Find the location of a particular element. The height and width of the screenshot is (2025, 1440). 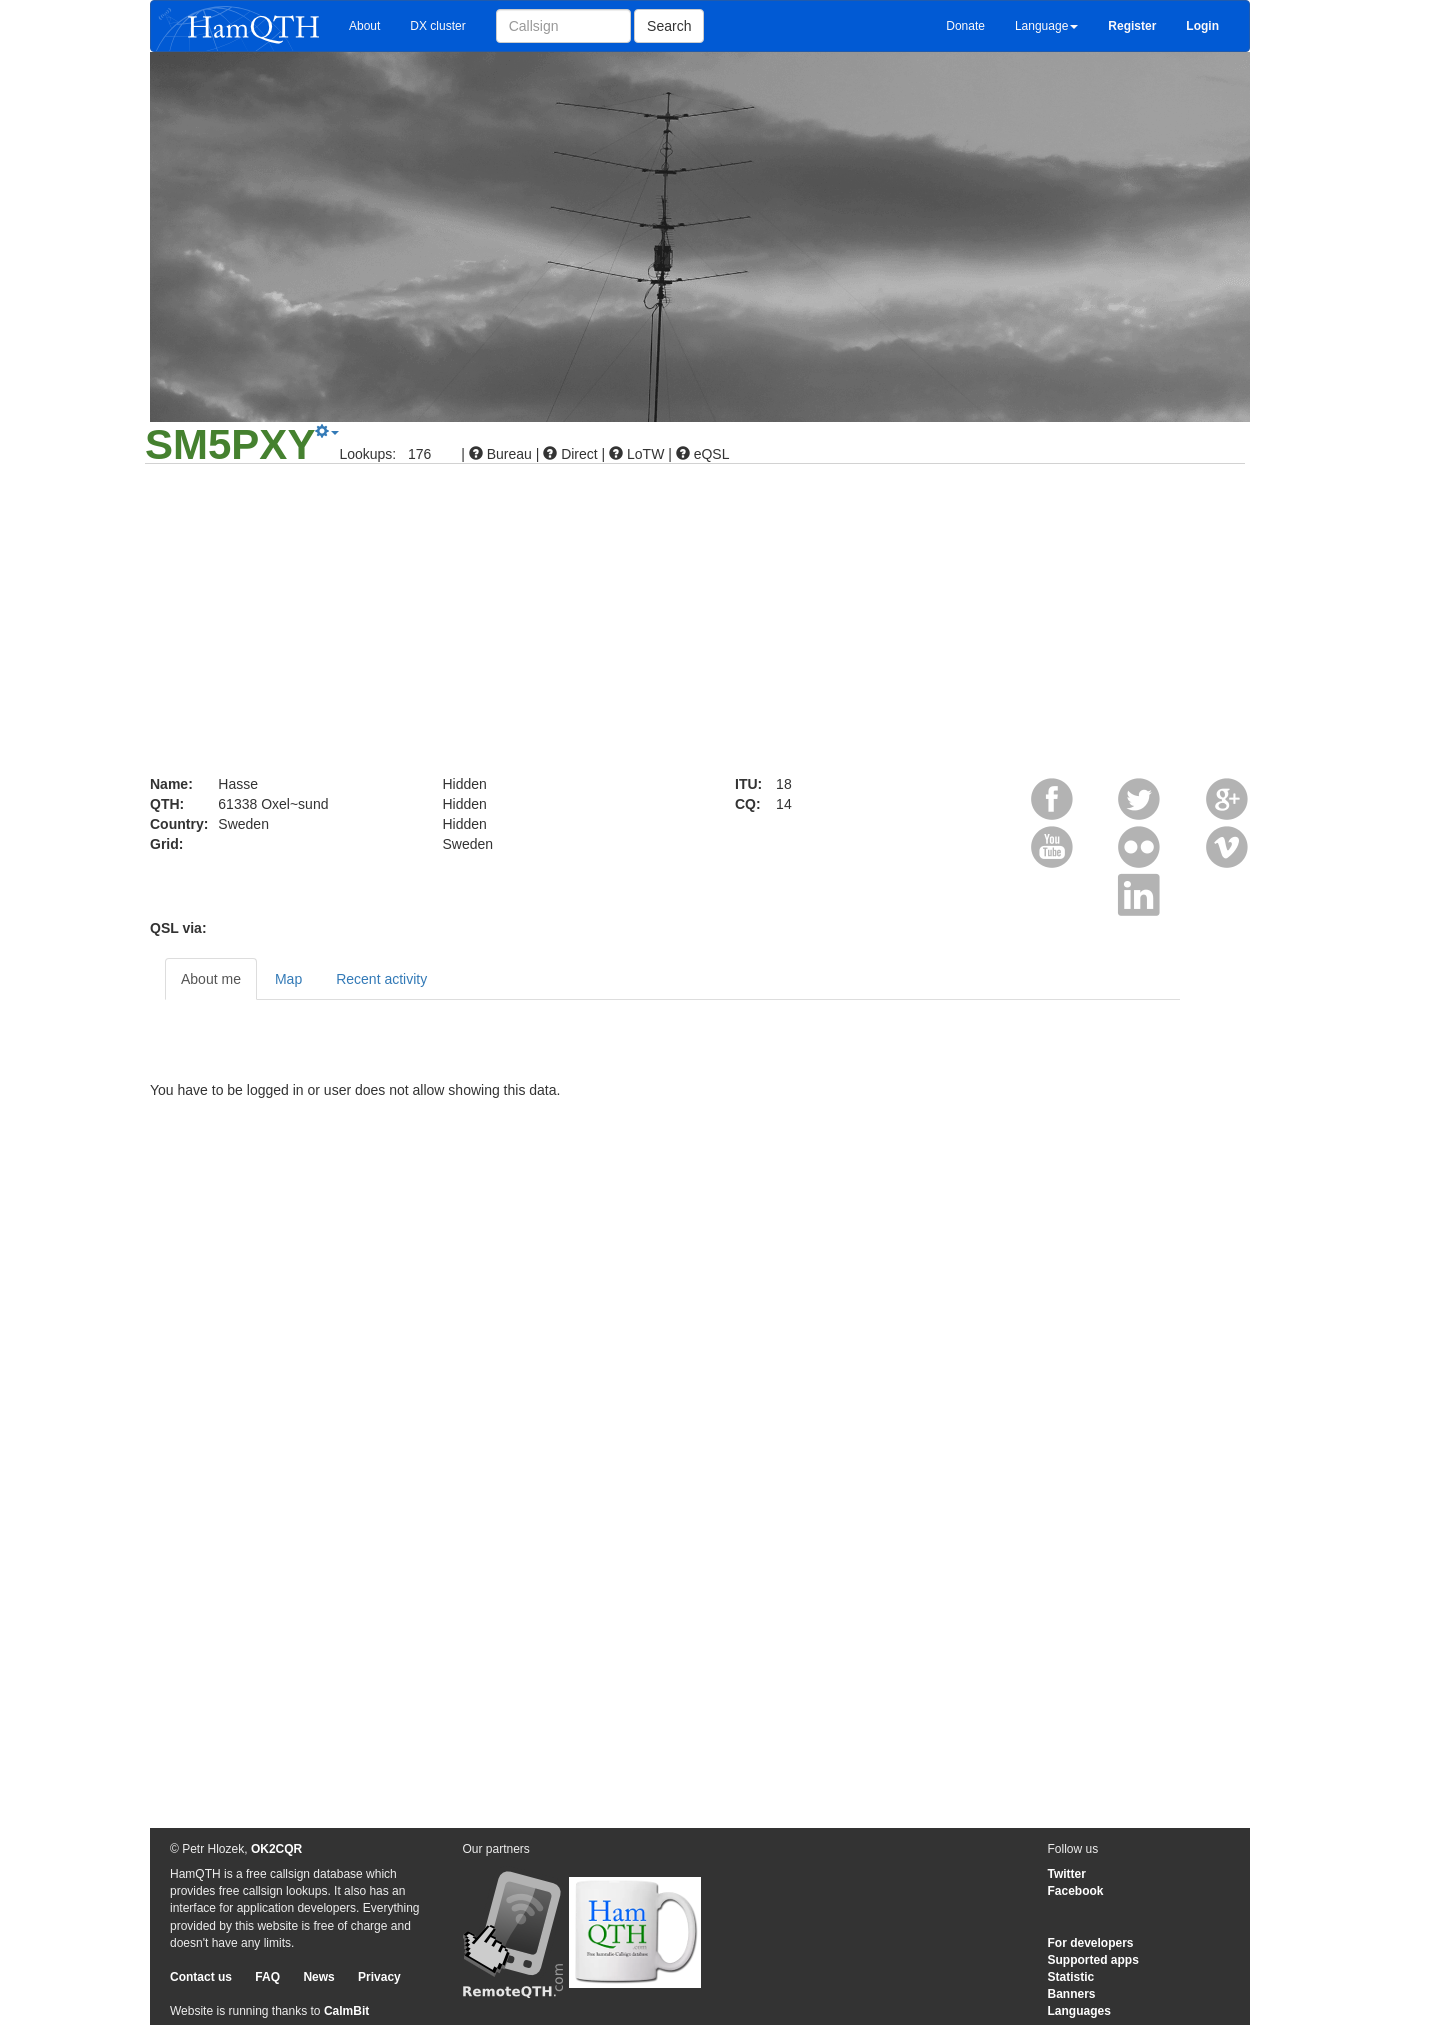

CalmBit is located at coordinates (346, 2011).